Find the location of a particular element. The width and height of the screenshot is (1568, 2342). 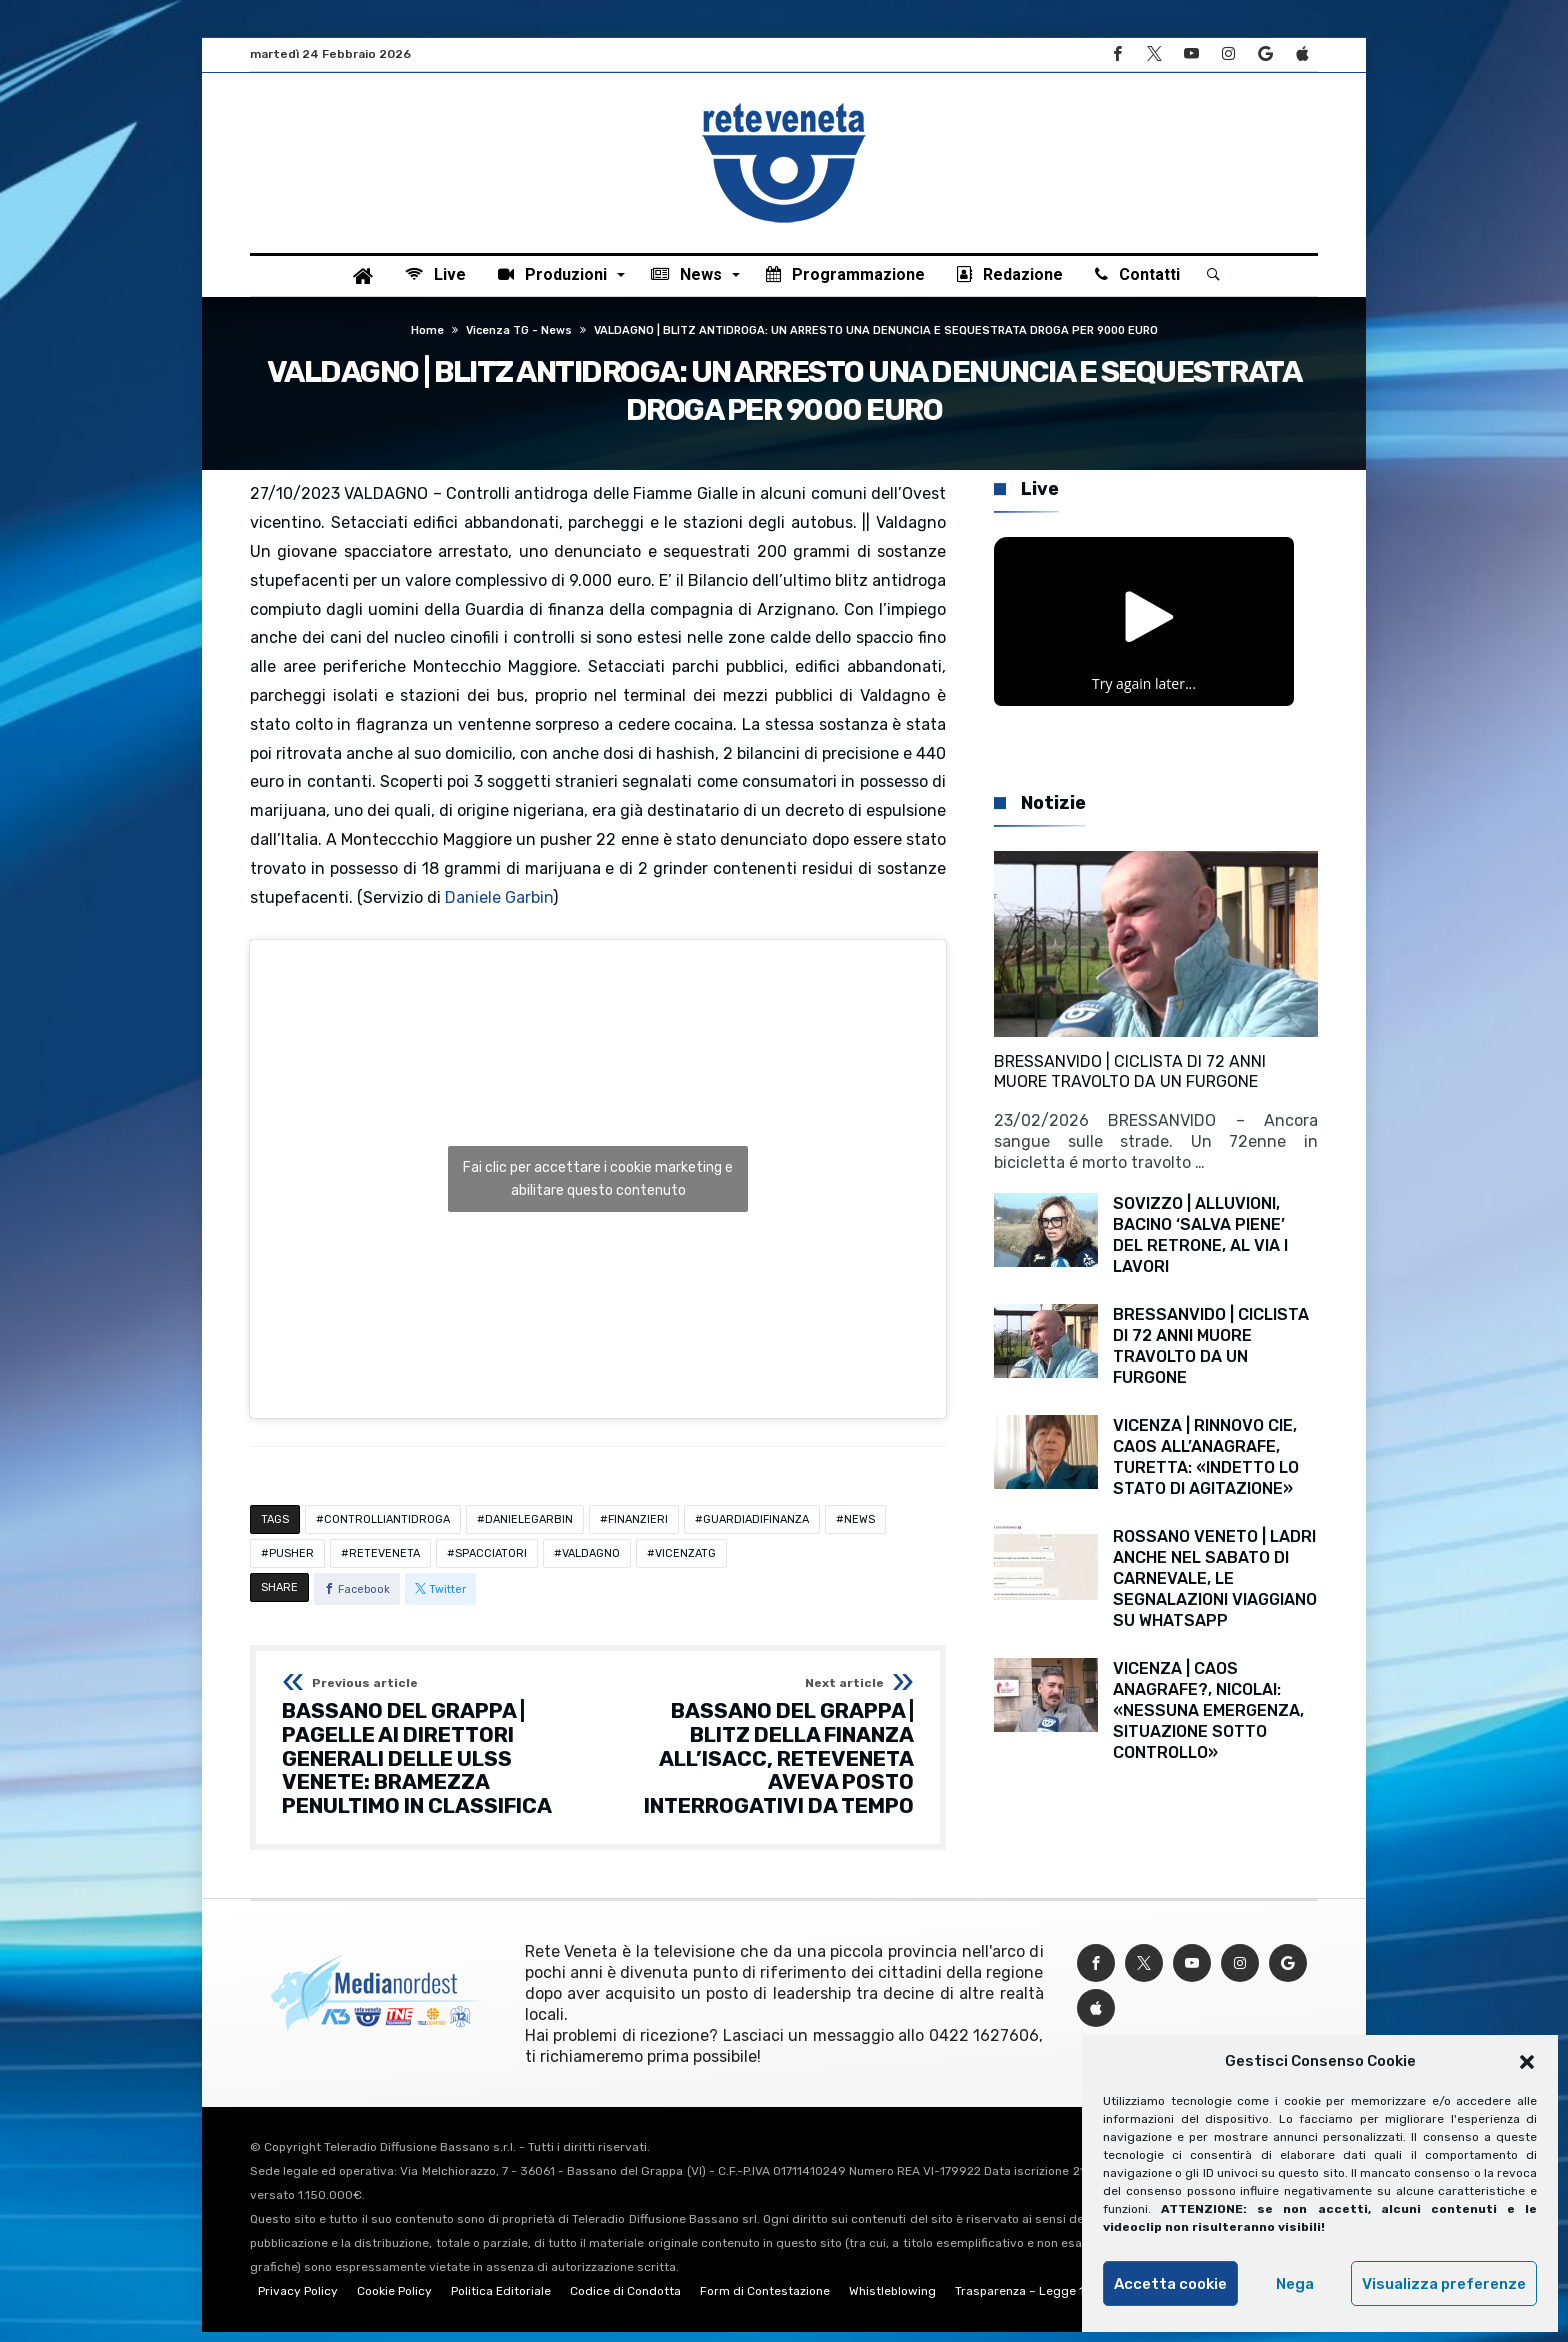

Cookie Policy is located at coordinates (394, 2301).